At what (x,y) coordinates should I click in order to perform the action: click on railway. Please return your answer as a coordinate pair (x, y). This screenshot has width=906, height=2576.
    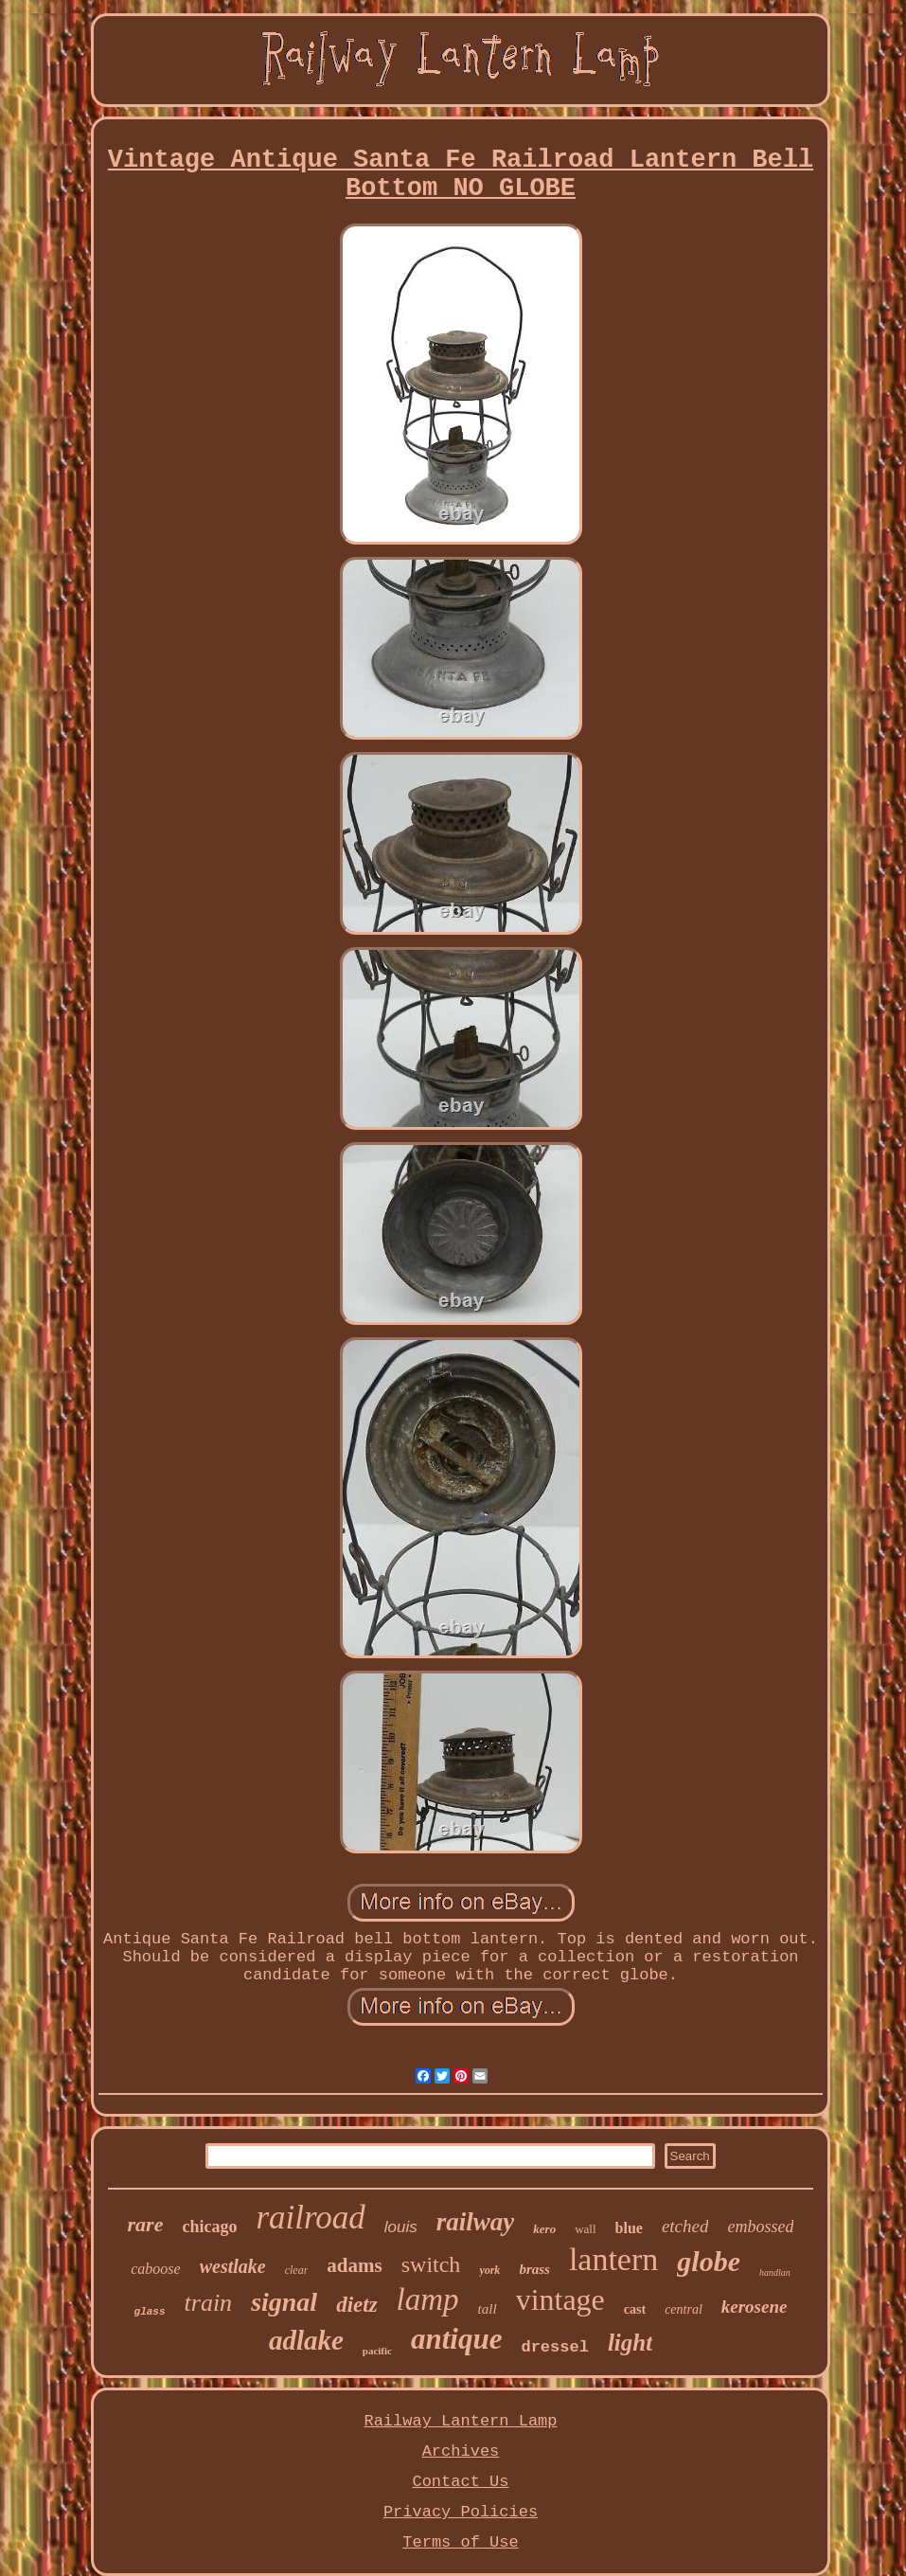
    Looking at the image, I should click on (475, 2222).